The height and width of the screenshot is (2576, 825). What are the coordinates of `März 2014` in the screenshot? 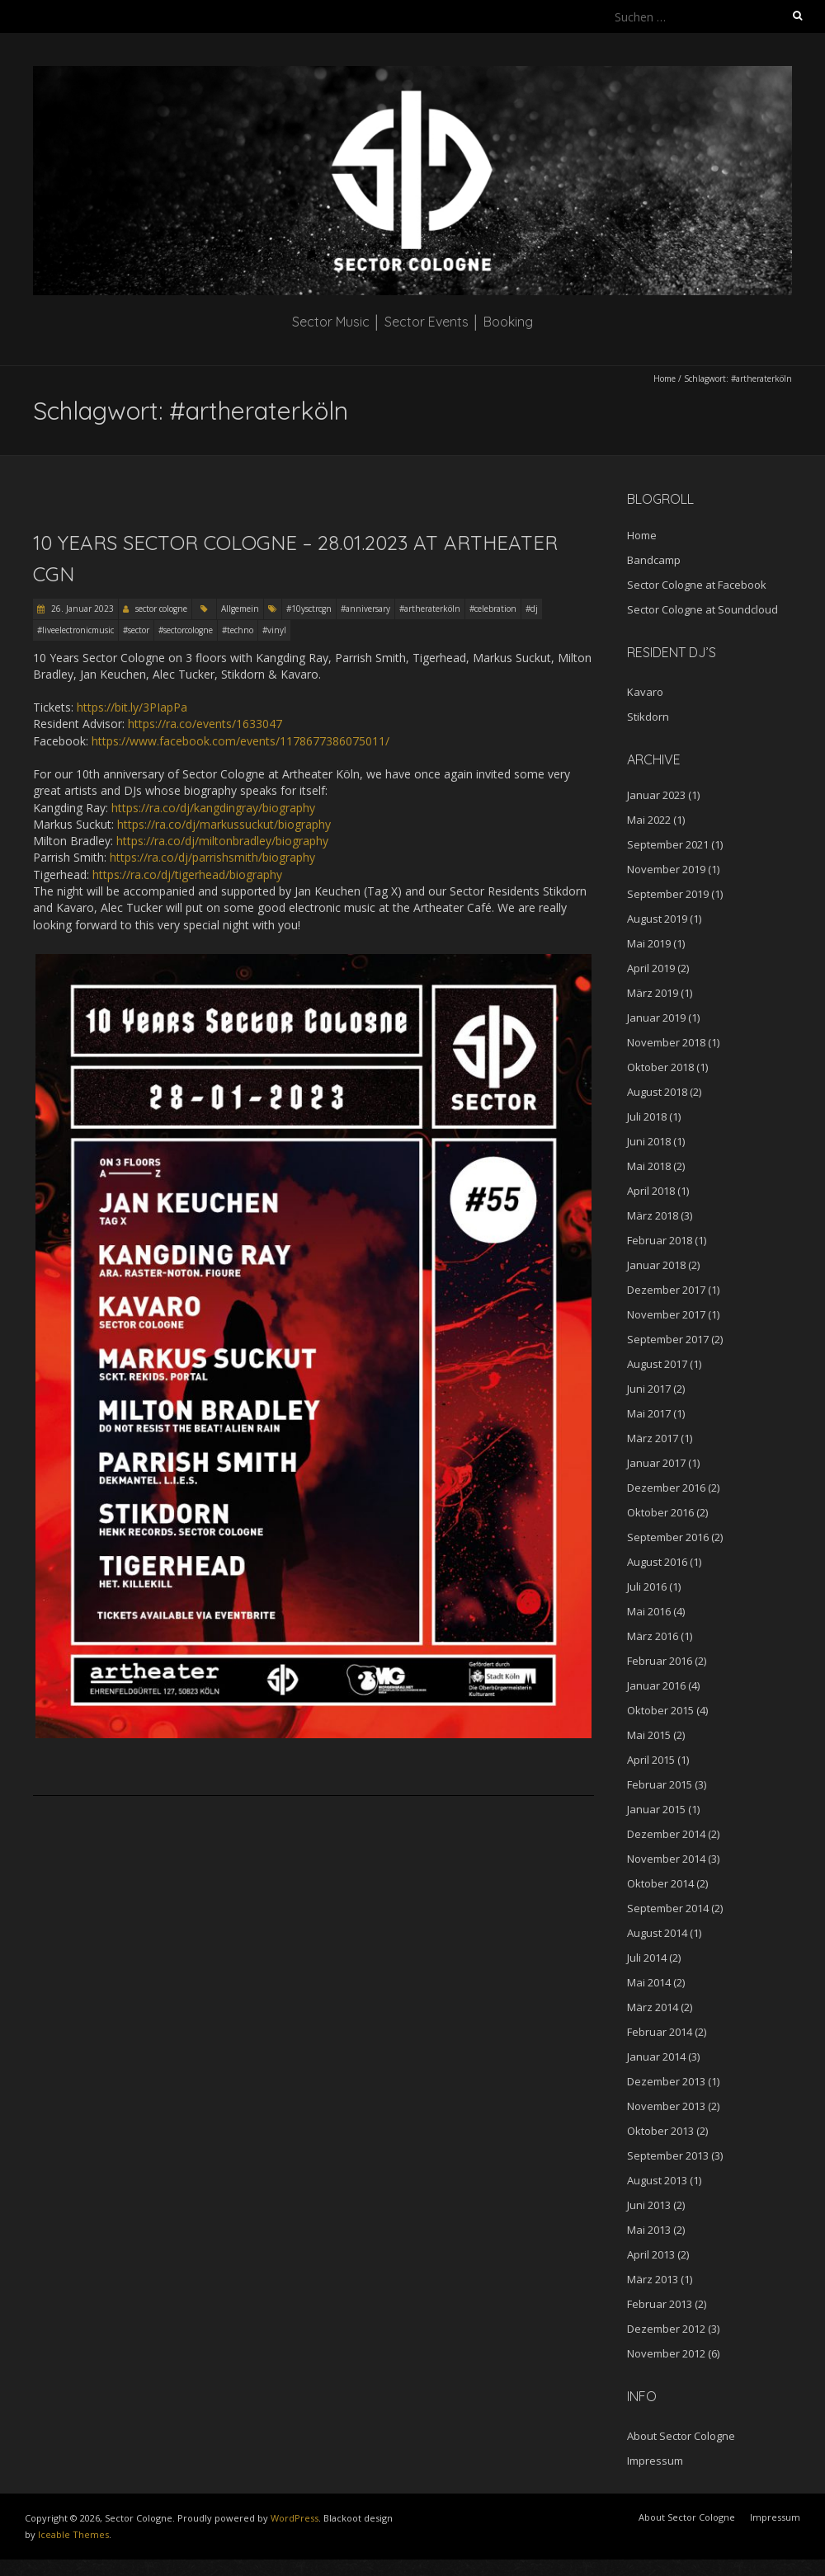 It's located at (652, 2007).